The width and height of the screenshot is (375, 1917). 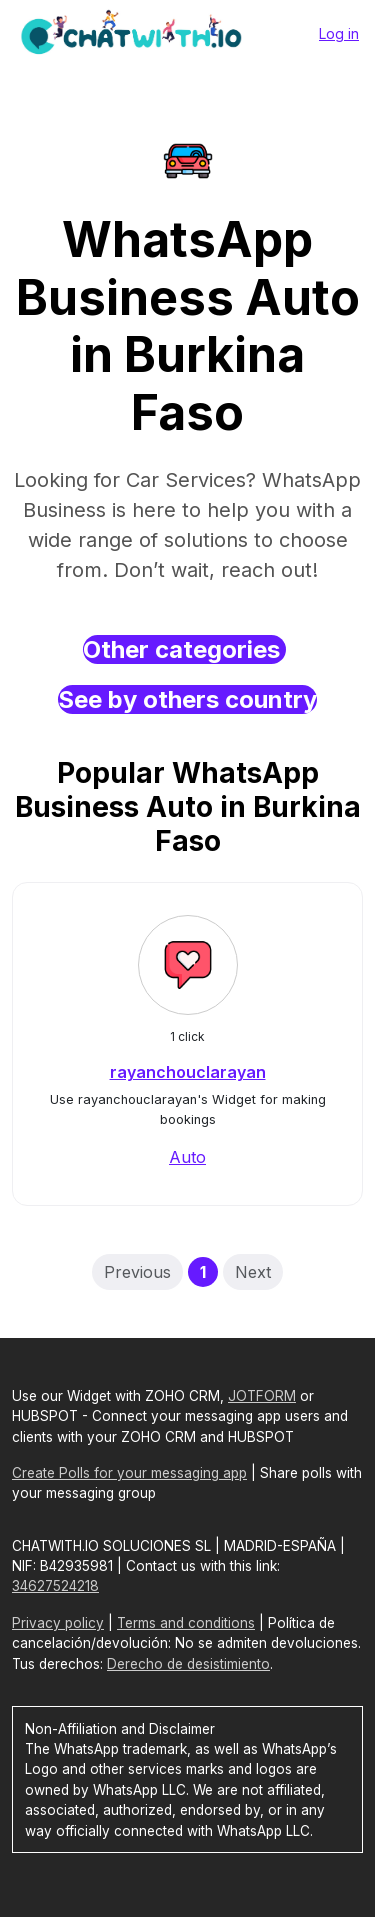 What do you see at coordinates (187, 1157) in the screenshot?
I see `Auto` at bounding box center [187, 1157].